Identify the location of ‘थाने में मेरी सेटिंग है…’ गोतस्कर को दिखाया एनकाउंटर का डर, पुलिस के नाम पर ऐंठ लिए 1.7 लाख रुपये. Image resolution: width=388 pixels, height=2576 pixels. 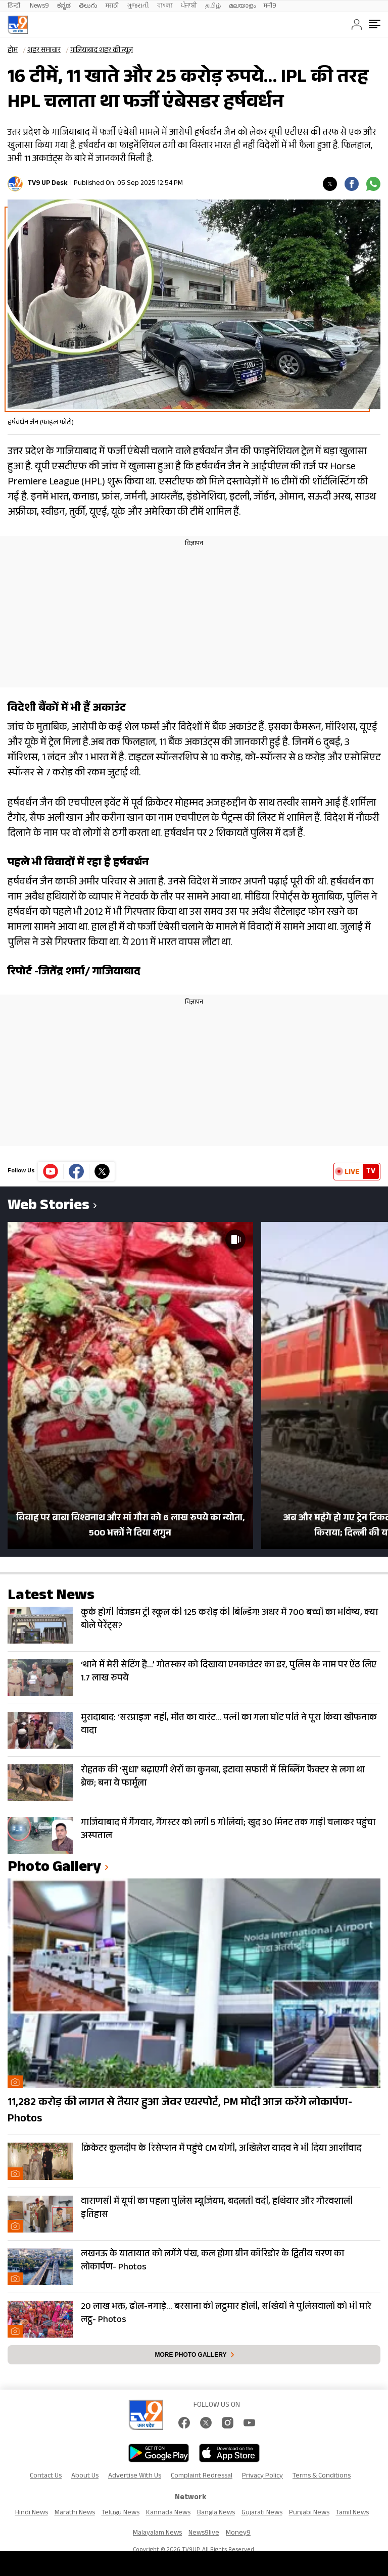
(228, 1672).